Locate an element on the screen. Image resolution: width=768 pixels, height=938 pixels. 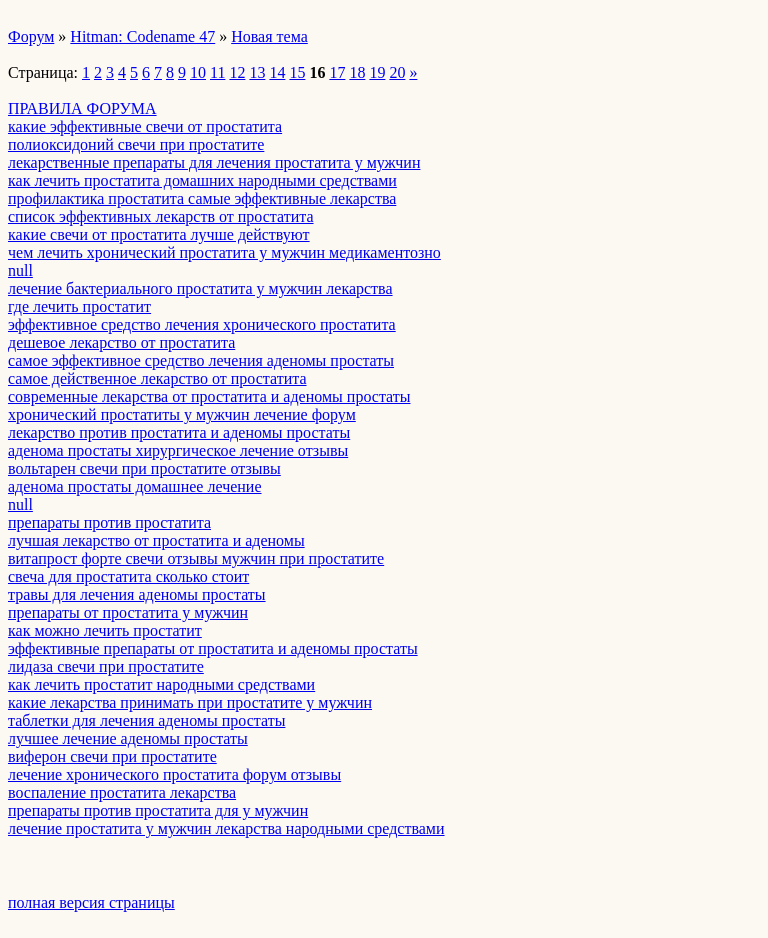
полиоксидоний свечи при простатите is located at coordinates (136, 144).